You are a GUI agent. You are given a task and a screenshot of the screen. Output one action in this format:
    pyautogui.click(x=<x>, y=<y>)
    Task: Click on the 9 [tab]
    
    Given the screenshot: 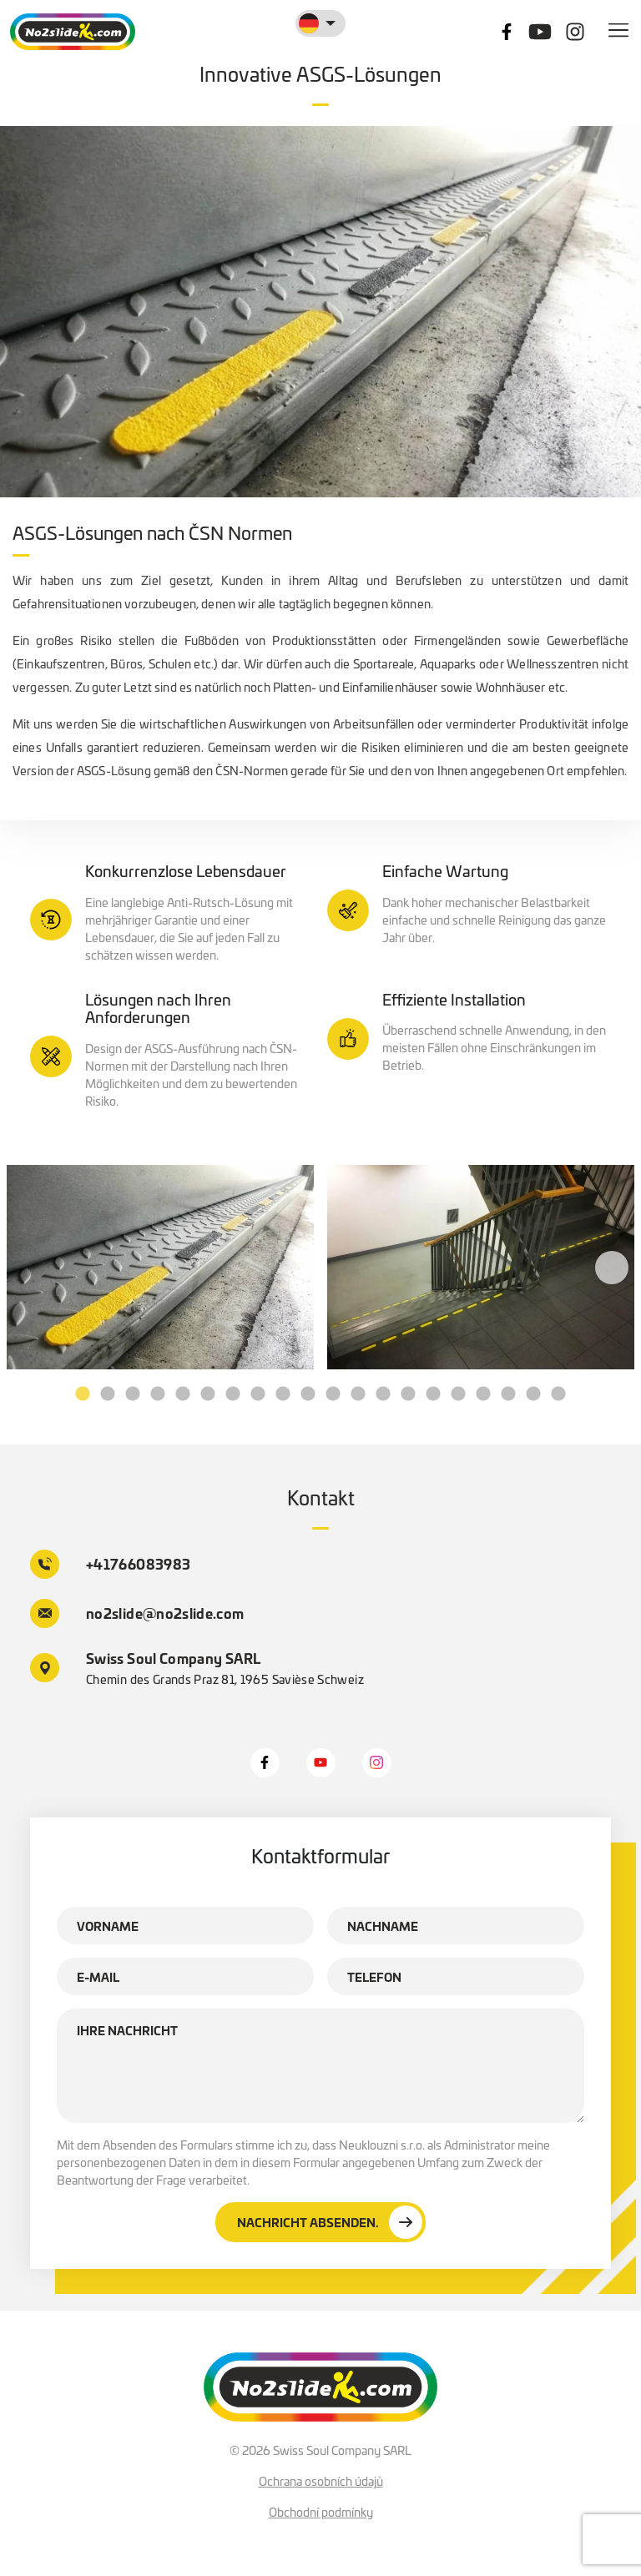 What is the action you would take?
    pyautogui.click(x=283, y=1394)
    